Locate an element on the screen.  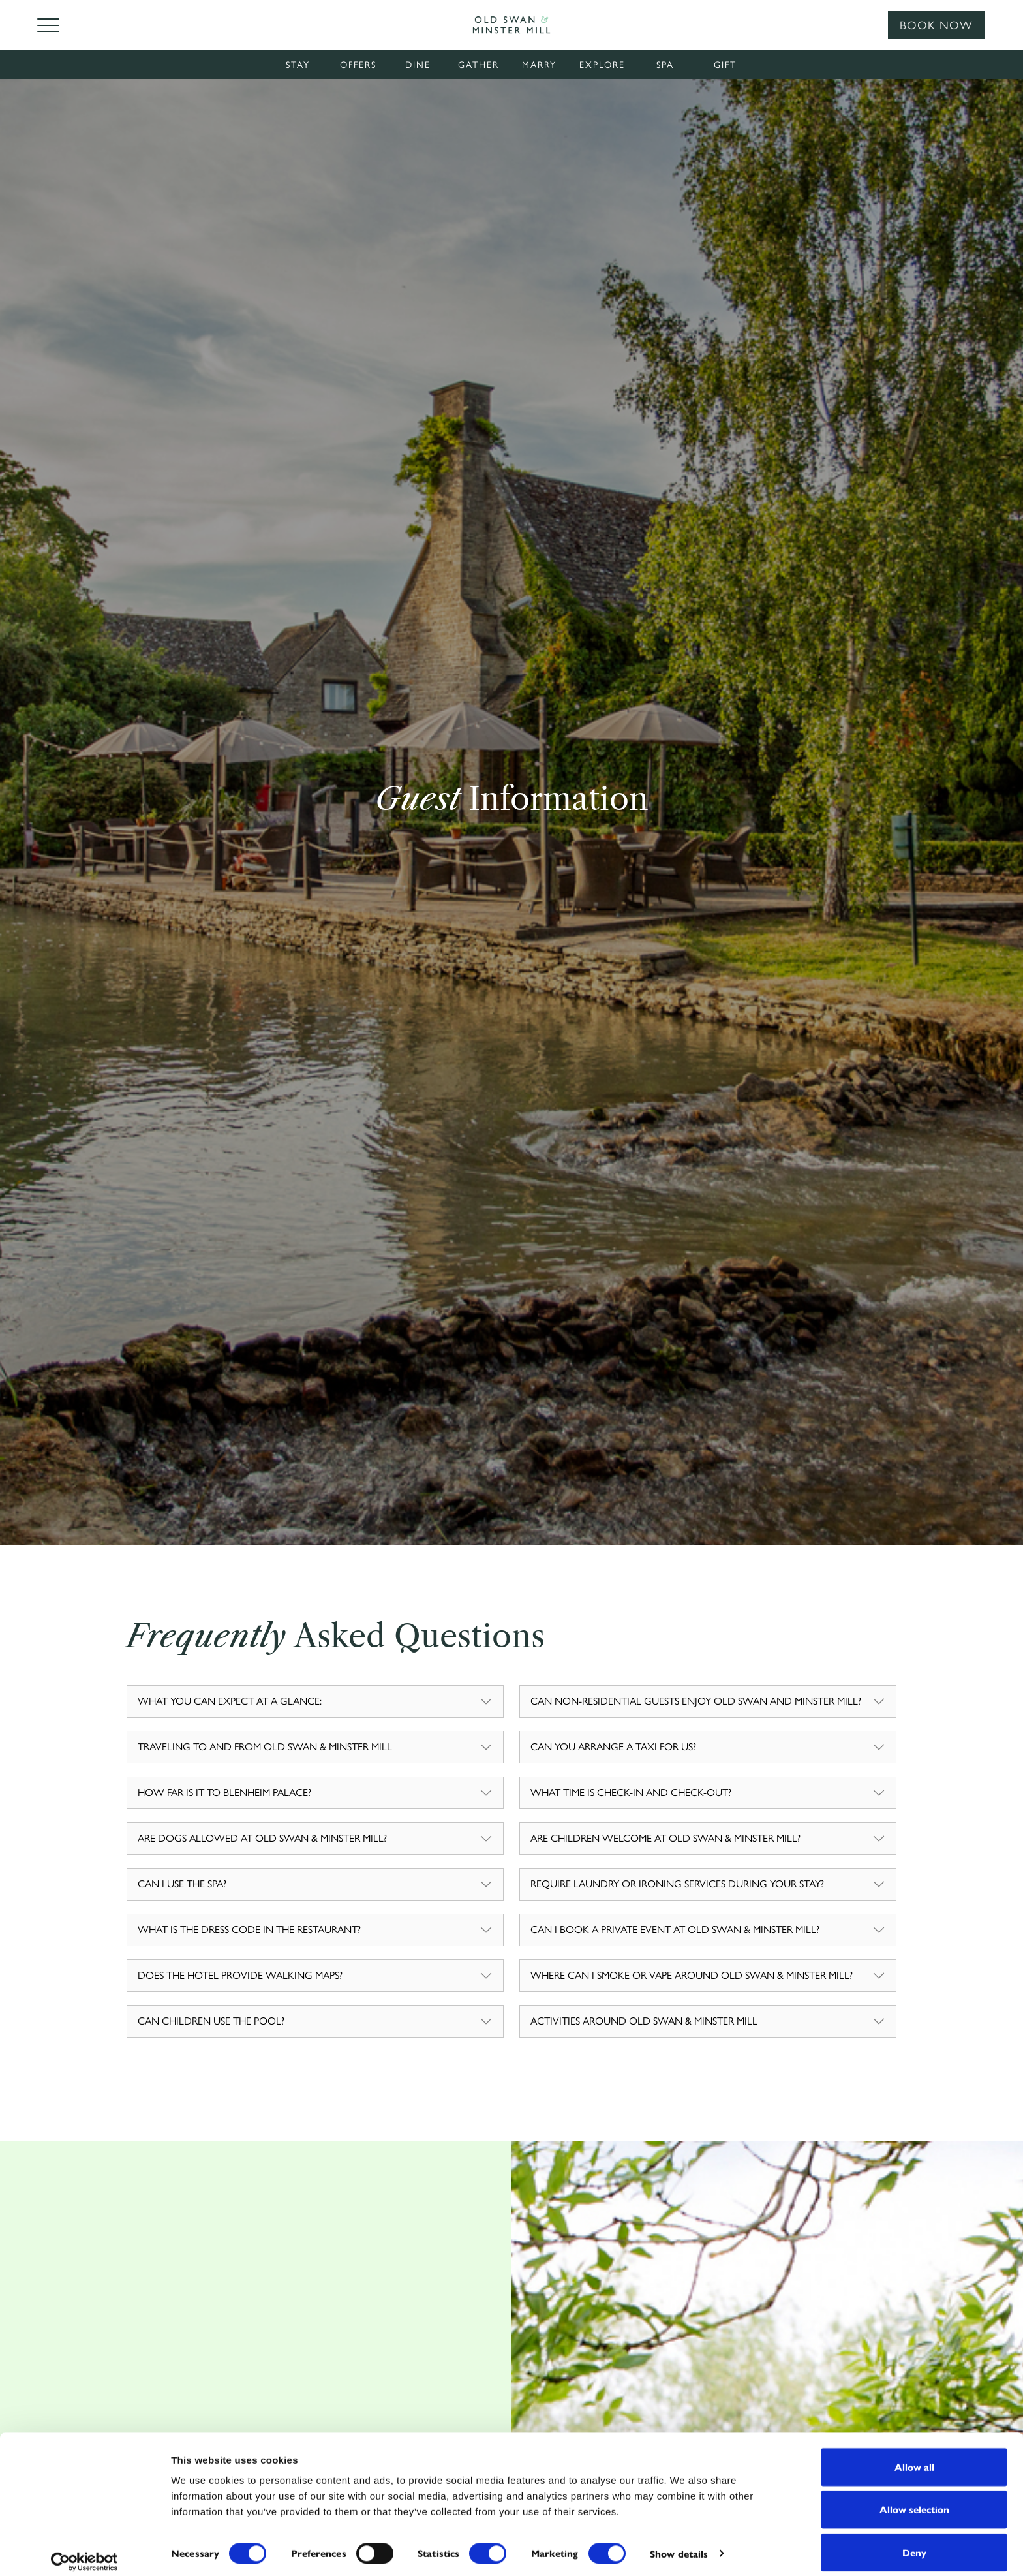
CAN CHILDREN USE THE POOL? is located at coordinates (211, 2021).